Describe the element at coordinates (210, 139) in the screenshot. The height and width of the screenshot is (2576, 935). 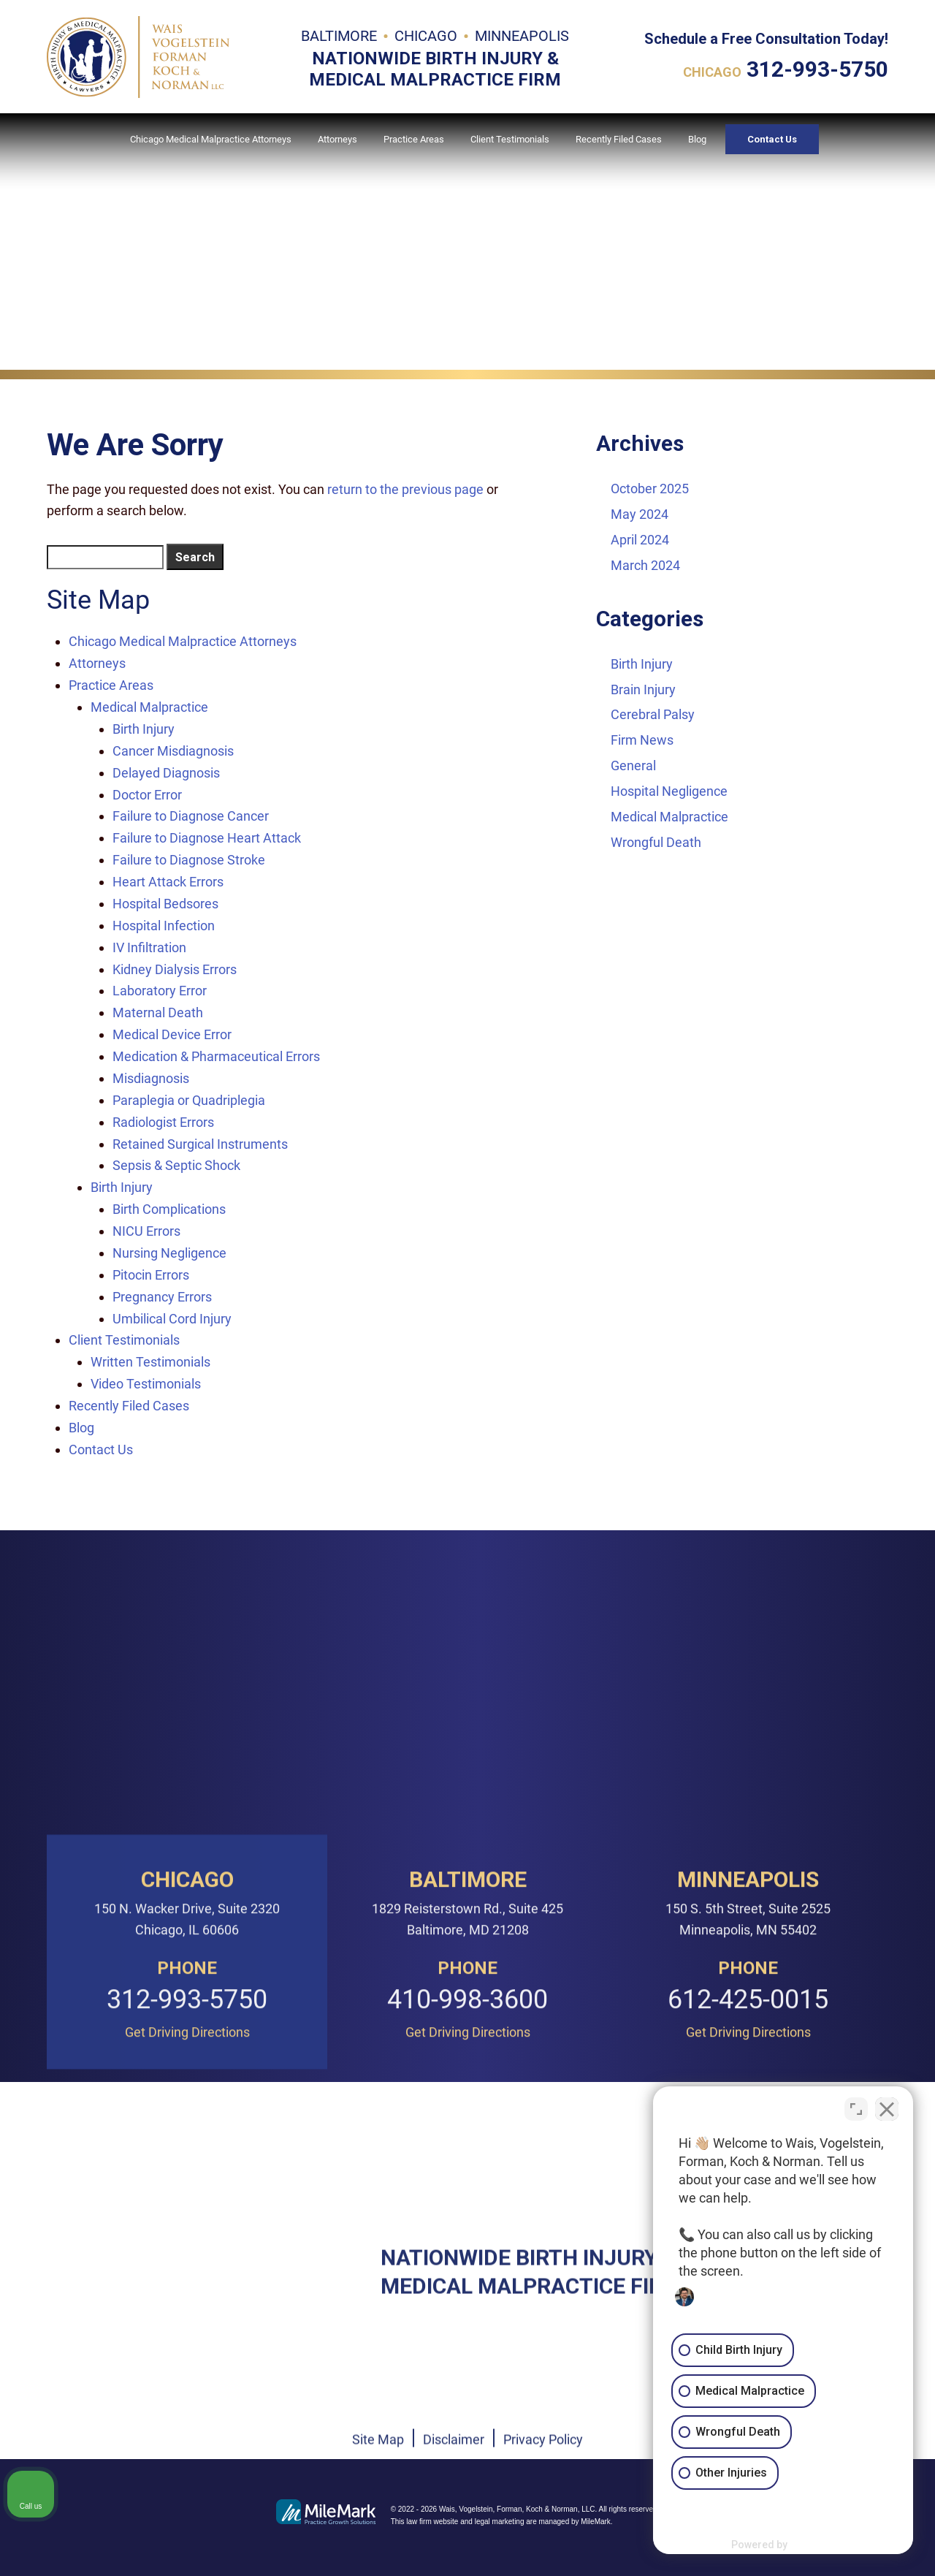
I see `Chicago Medical Malpractice Attorneys` at that location.